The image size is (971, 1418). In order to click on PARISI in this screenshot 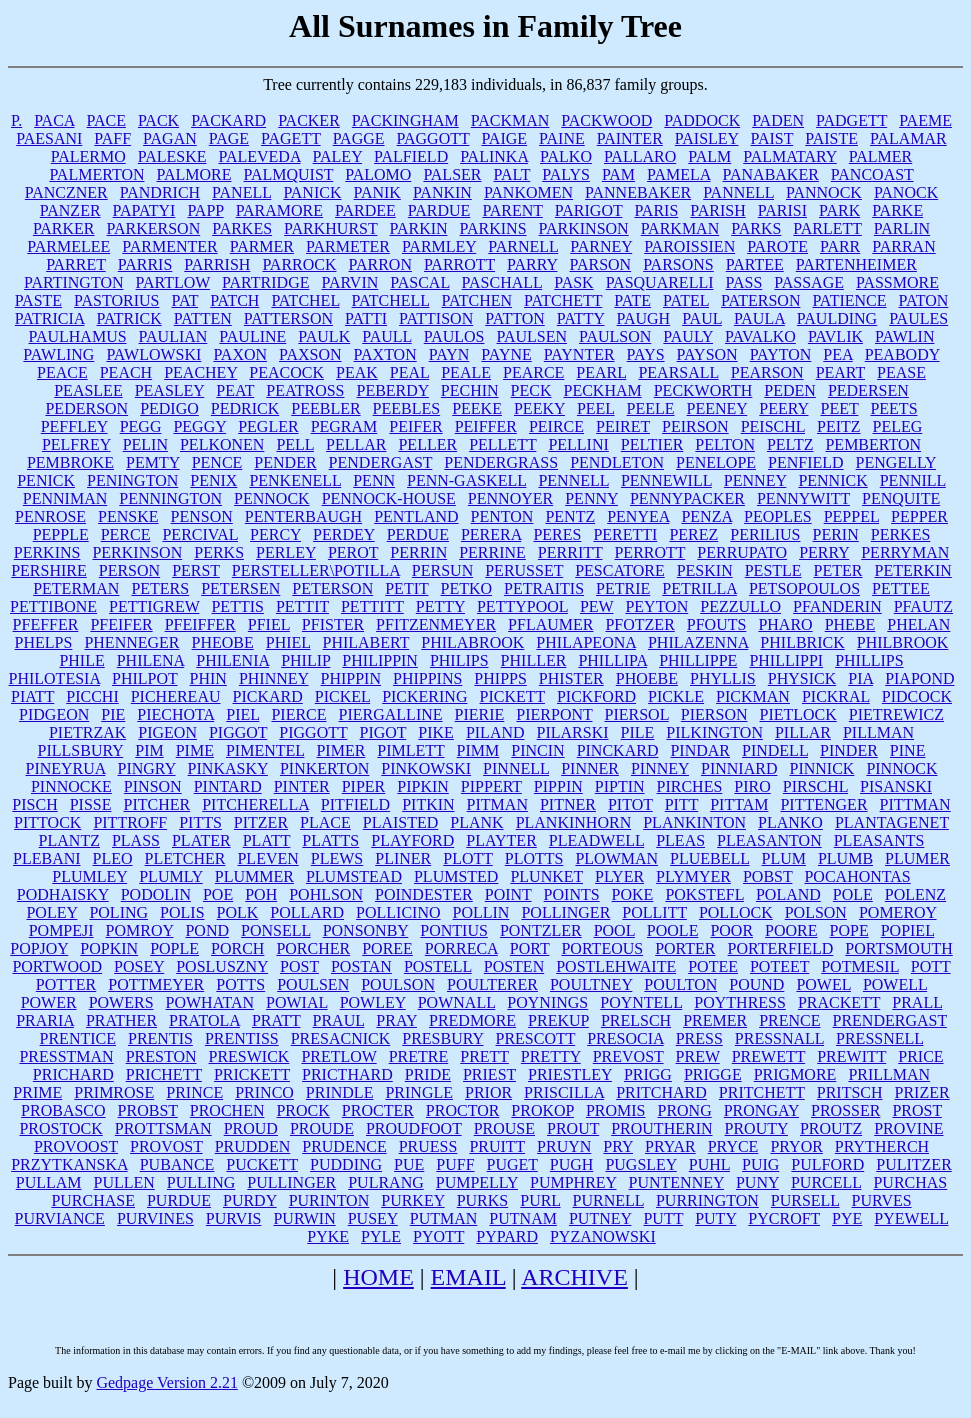, I will do `click(782, 210)`.